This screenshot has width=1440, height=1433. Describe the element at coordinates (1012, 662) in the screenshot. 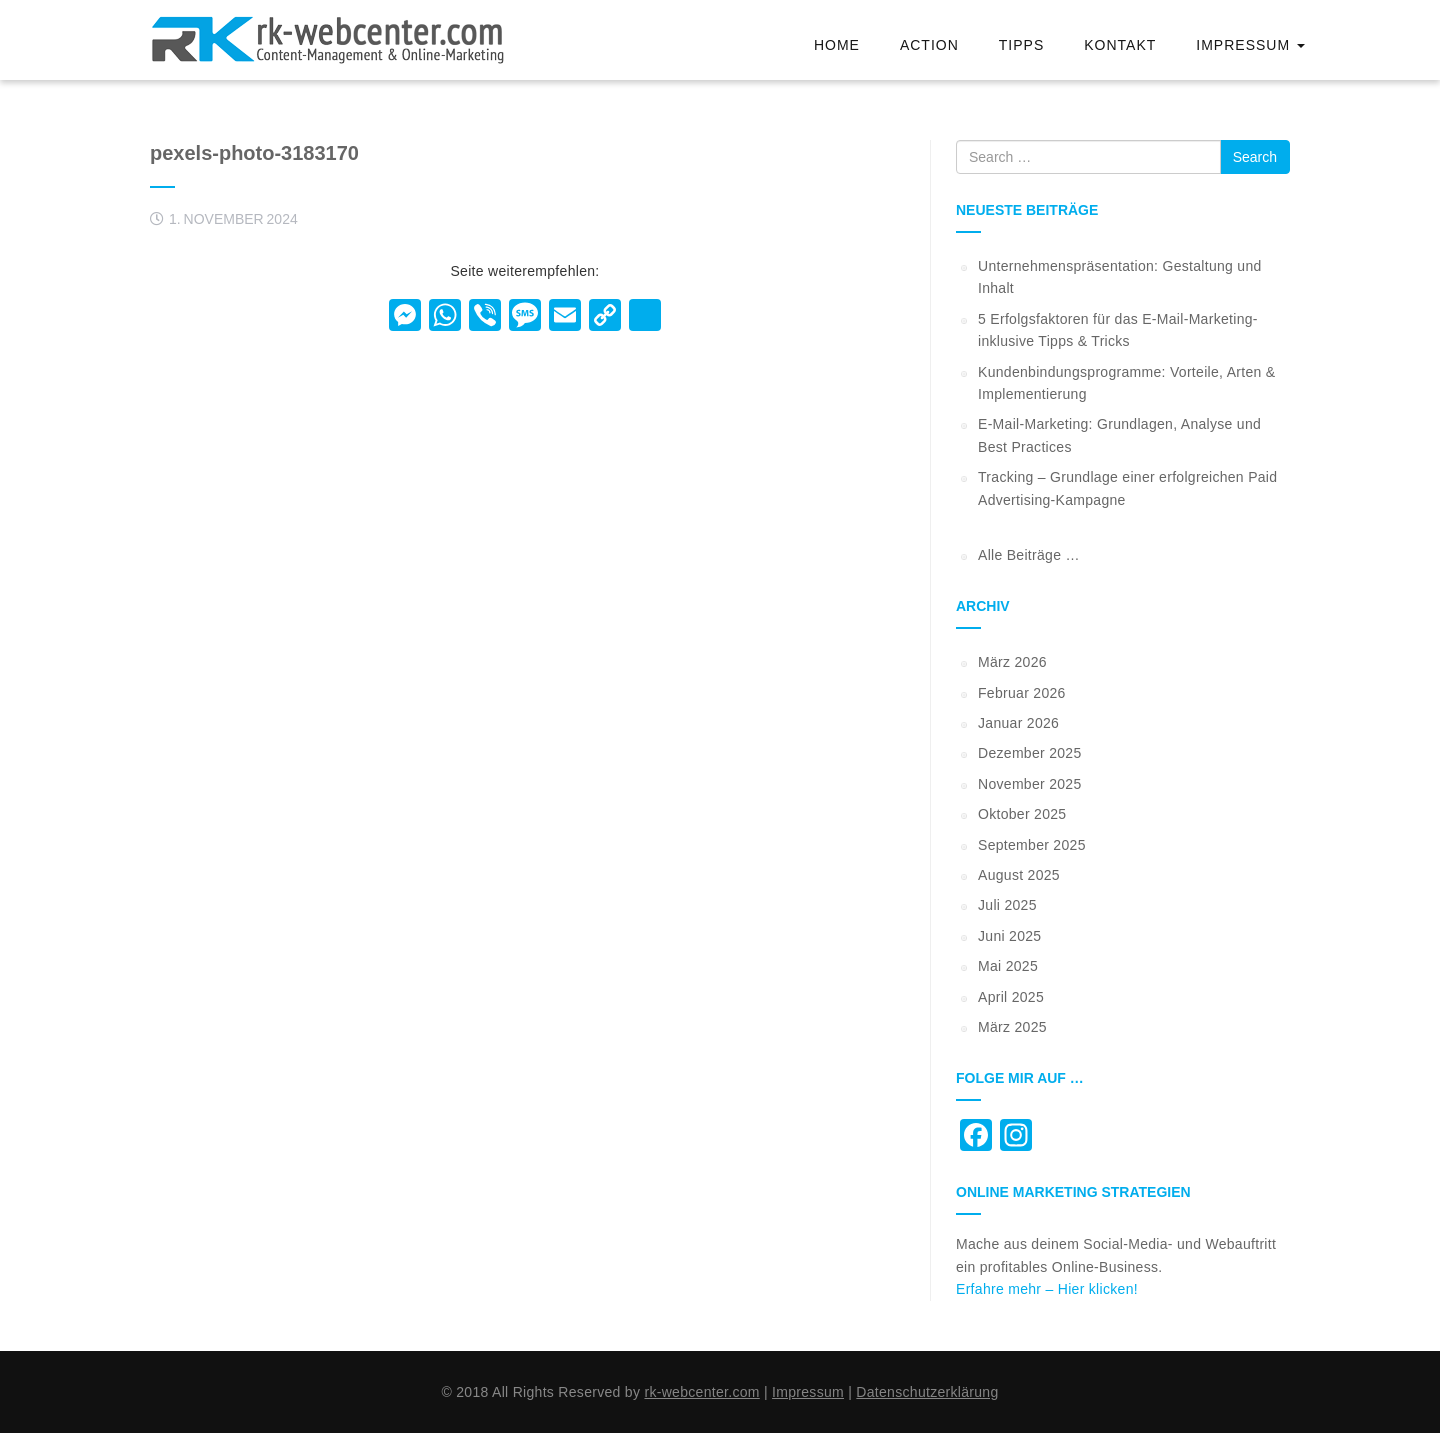

I see `März 2026` at that location.